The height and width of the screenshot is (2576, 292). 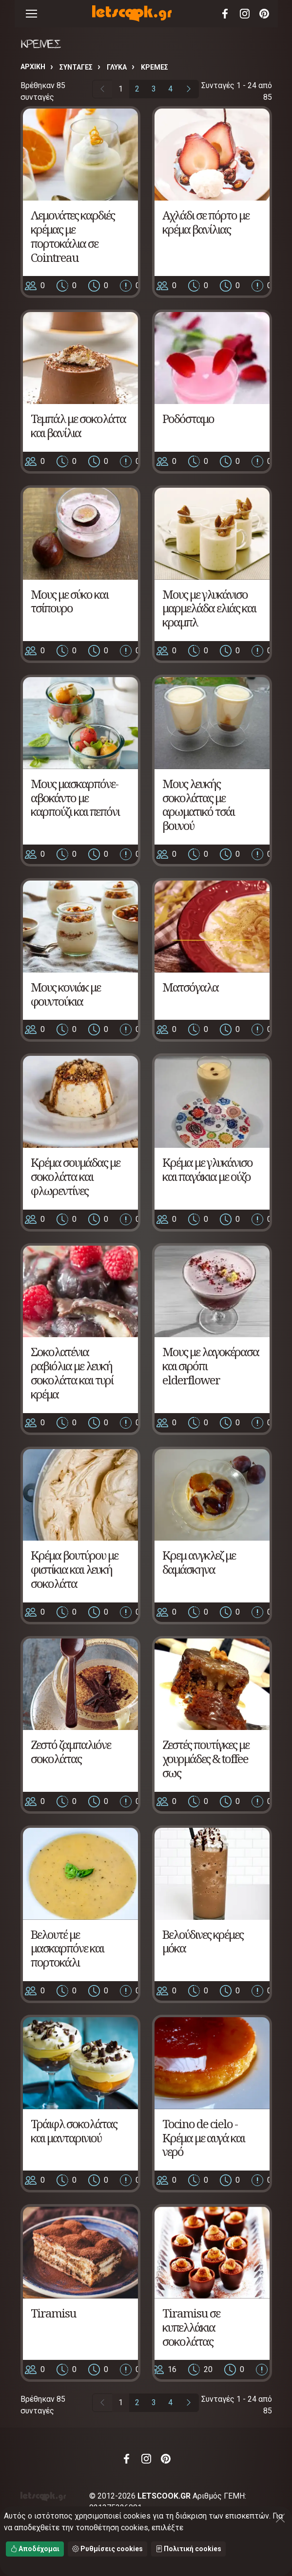 I want to click on Αποδέχομαι, so click(x=34, y=2549).